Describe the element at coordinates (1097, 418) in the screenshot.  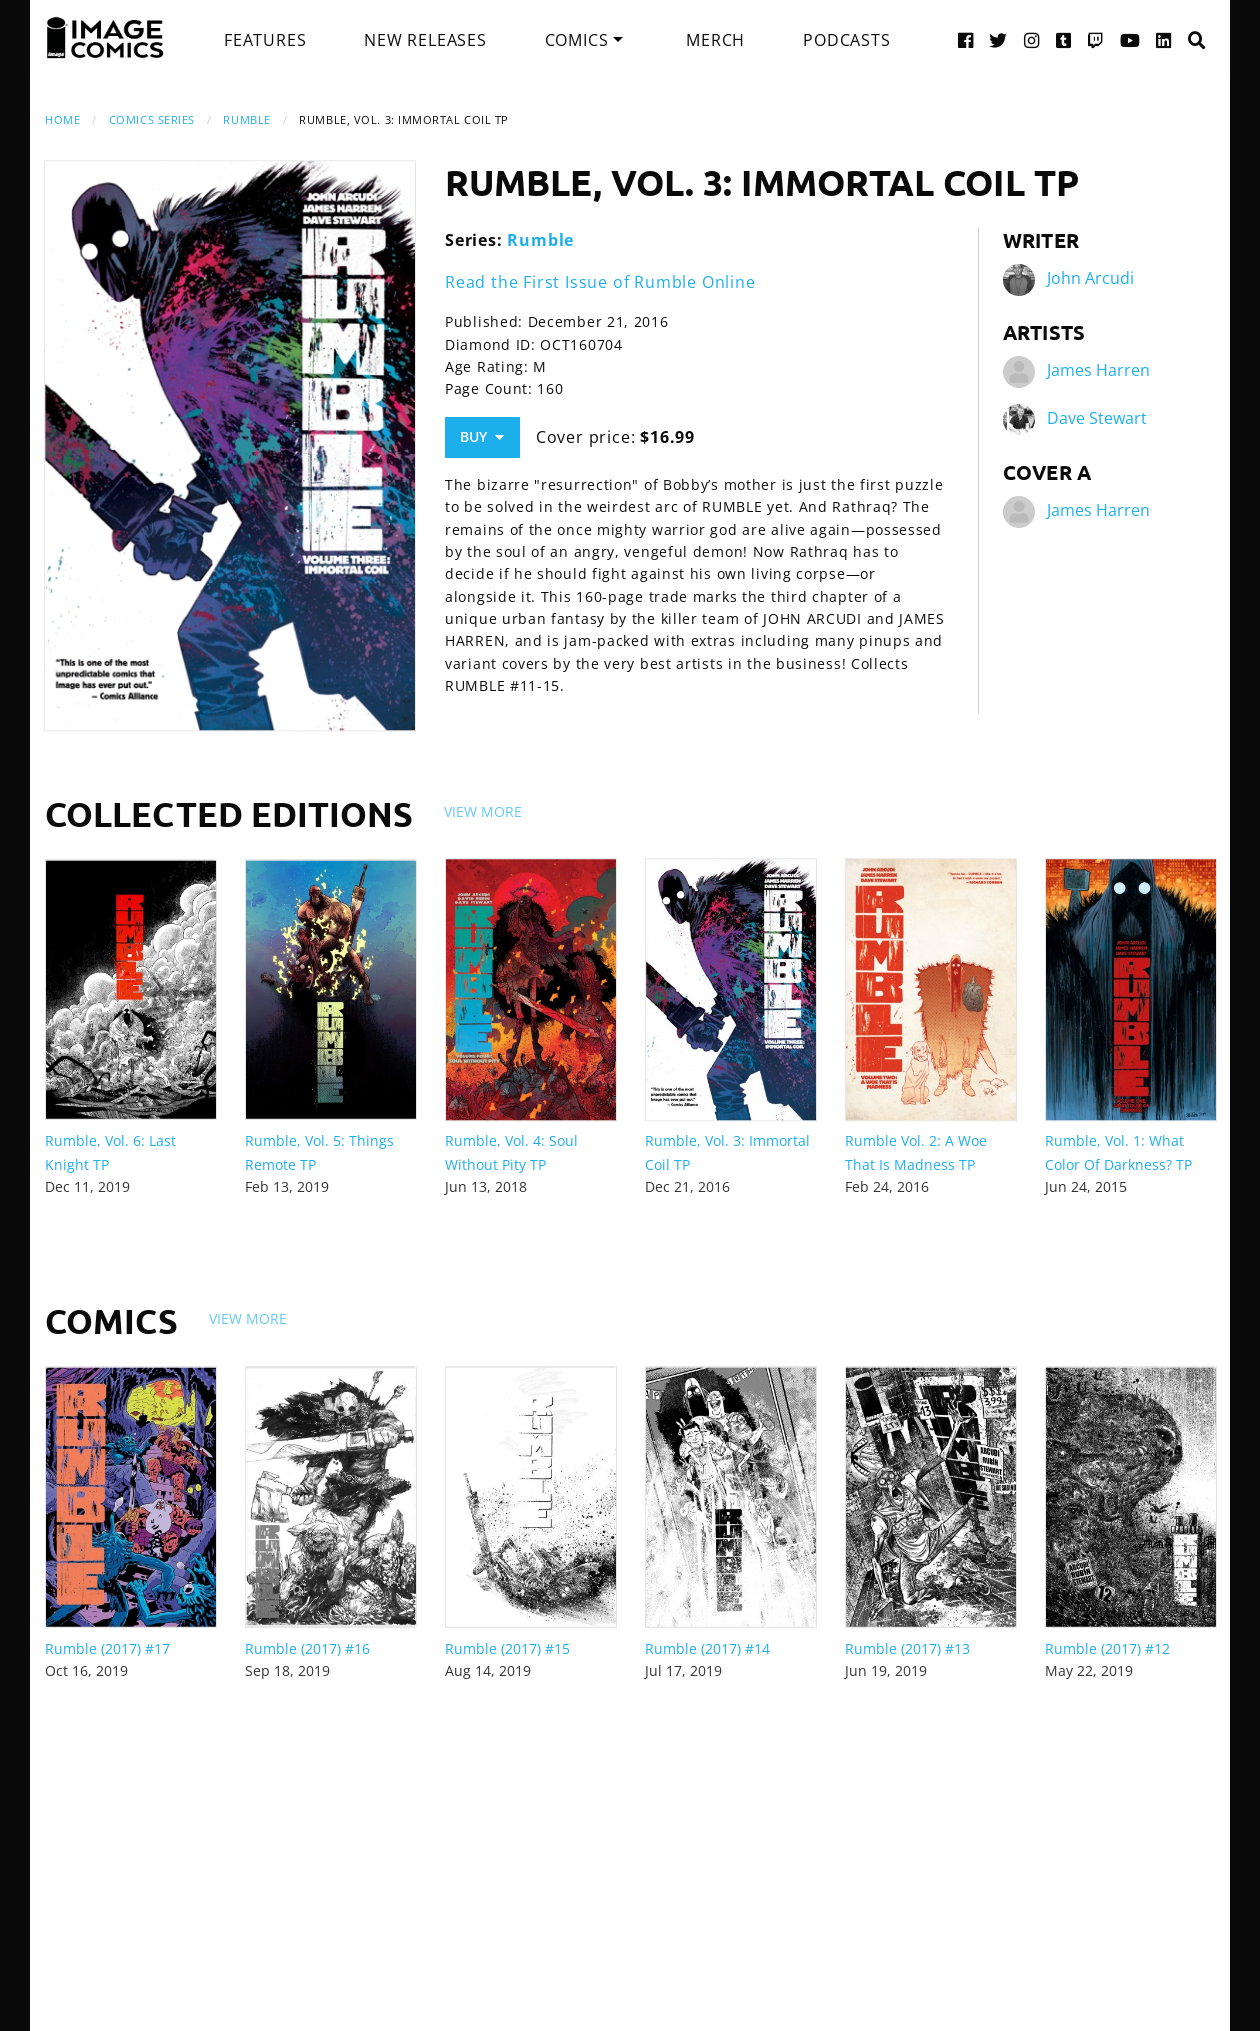
I see `Dave Stewart` at that location.